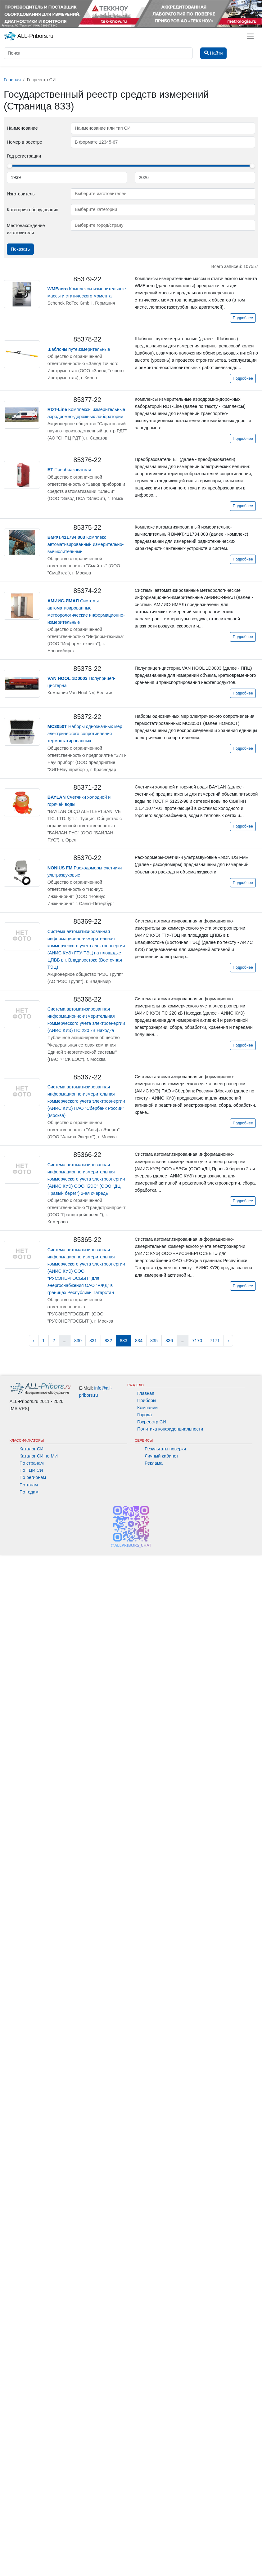  Describe the element at coordinates (31, 1470) in the screenshot. I see `По ГЦИ СИ` at that location.